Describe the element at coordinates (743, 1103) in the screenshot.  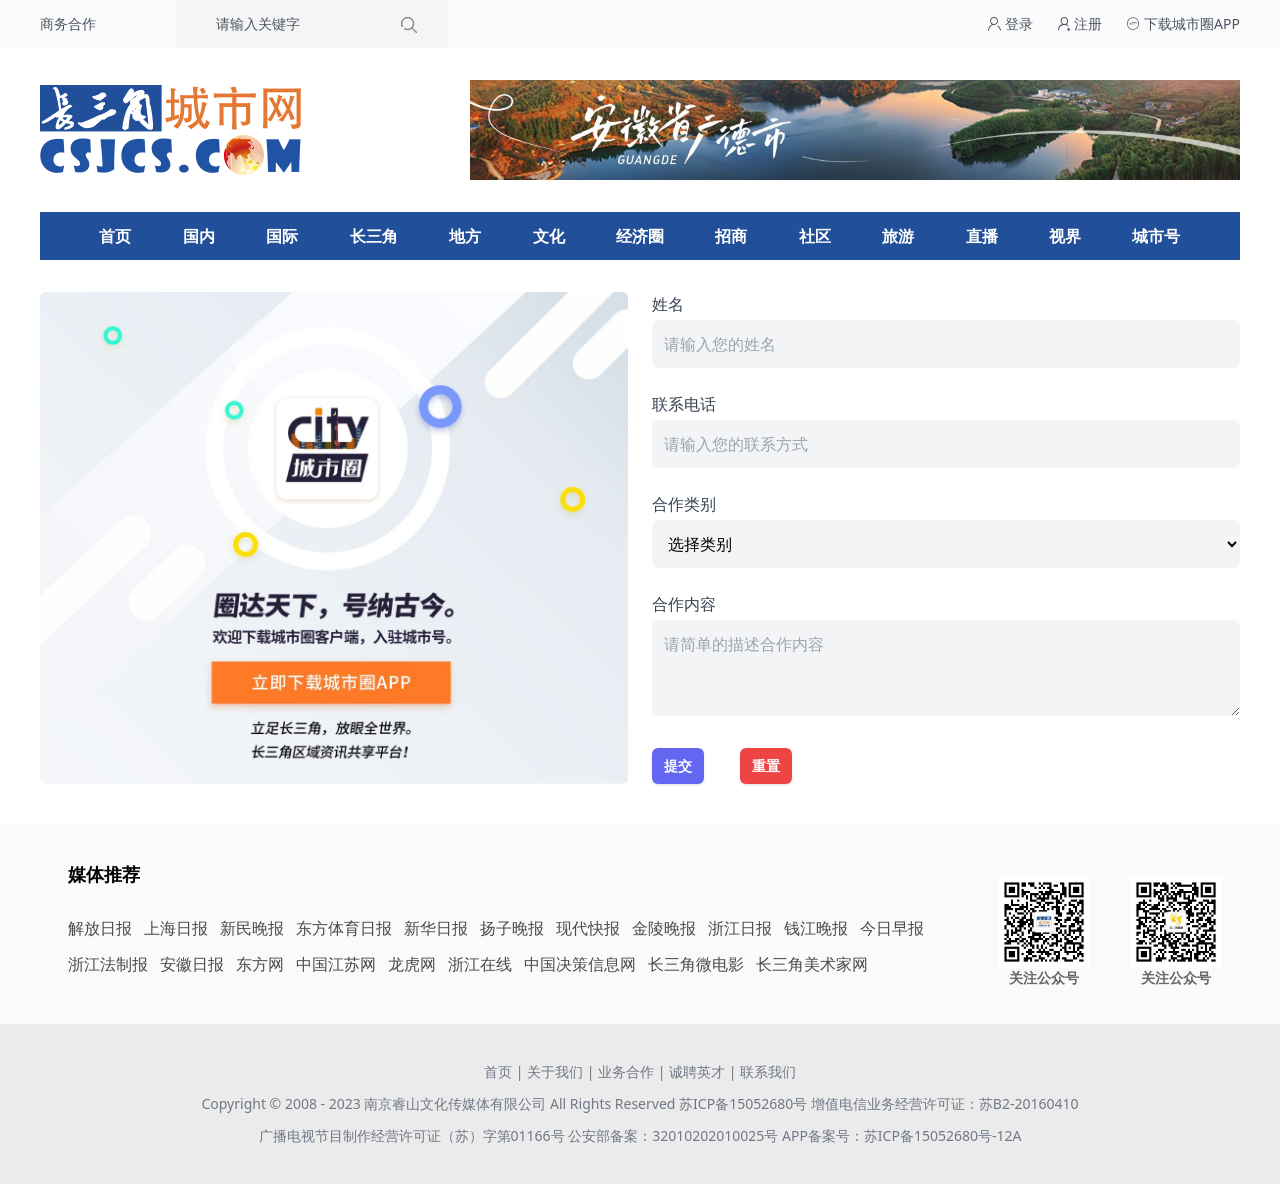
I see `苏ICP备15052680号` at that location.